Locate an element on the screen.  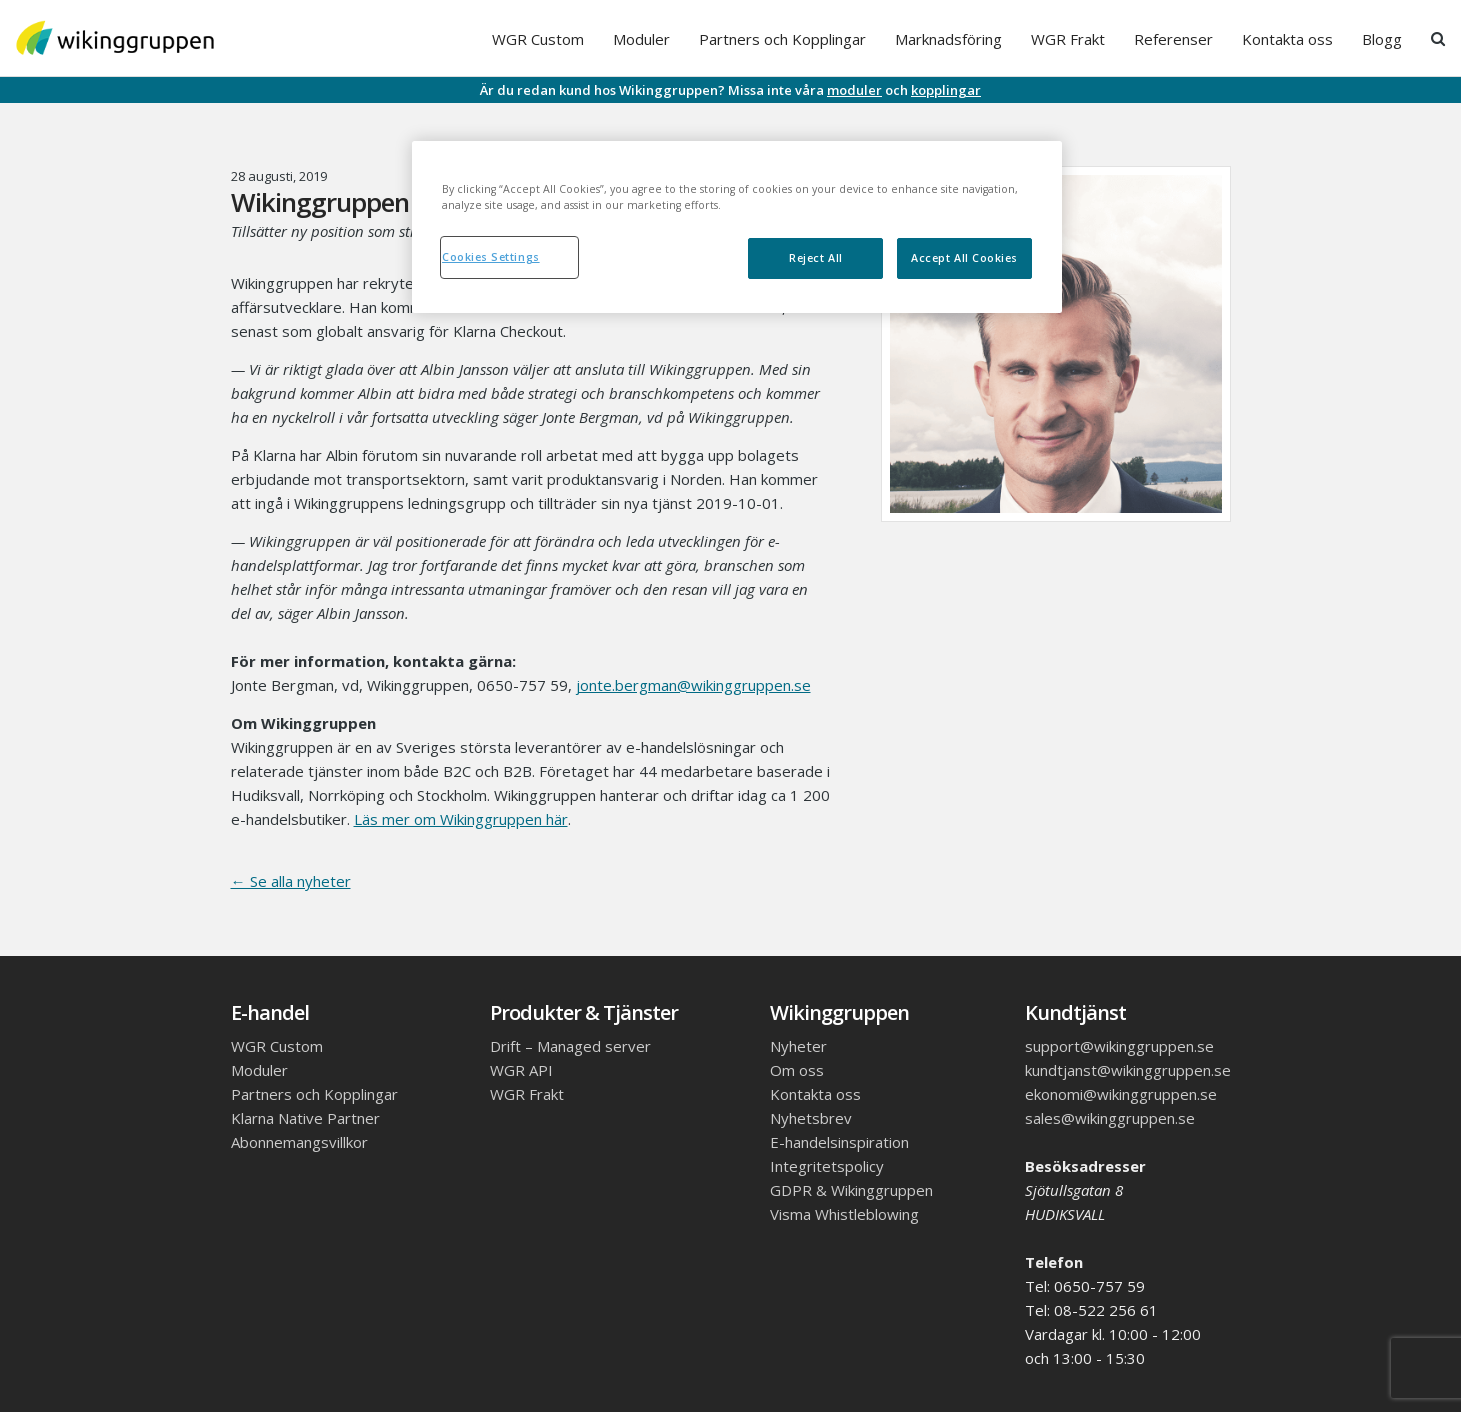
Referenser is located at coordinates (1173, 39).